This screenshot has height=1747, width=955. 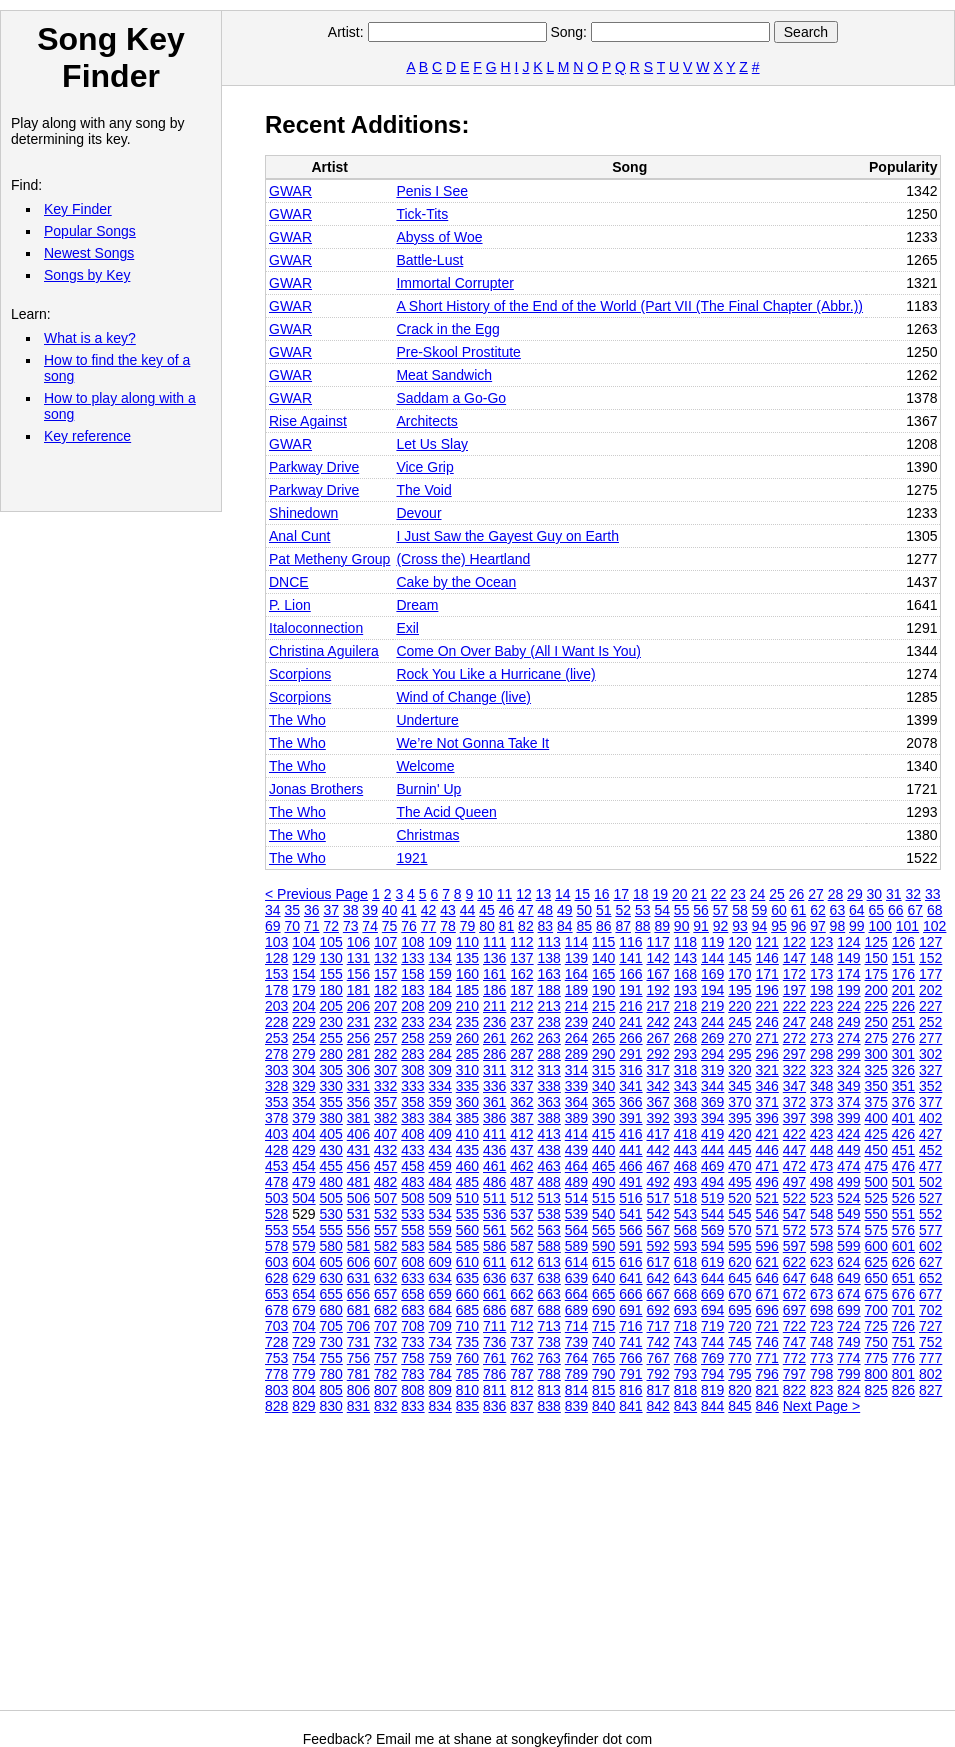 What do you see at coordinates (467, 1262) in the screenshot?
I see `610` at bounding box center [467, 1262].